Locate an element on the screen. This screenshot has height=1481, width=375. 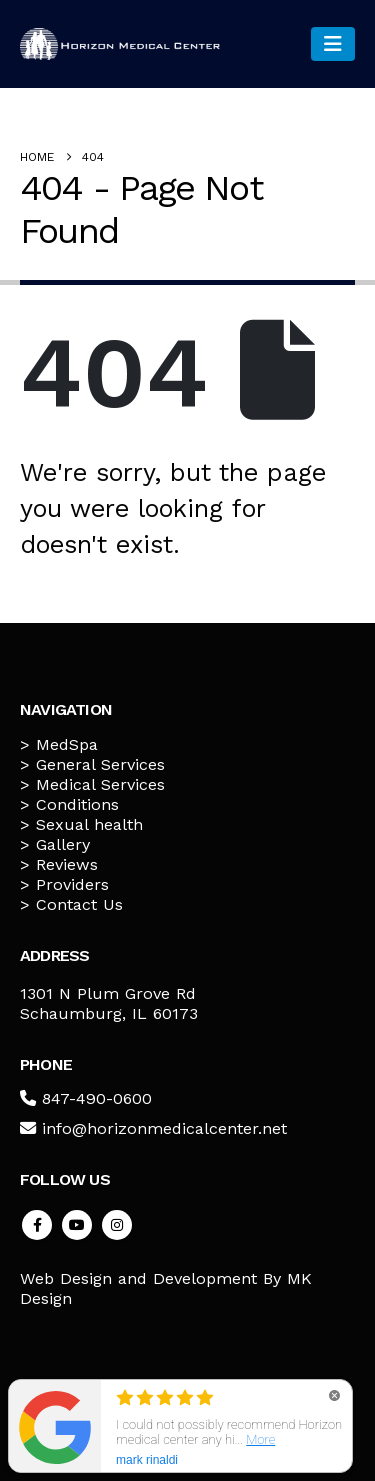
[Mobile Menu] is located at coordinates (333, 44).